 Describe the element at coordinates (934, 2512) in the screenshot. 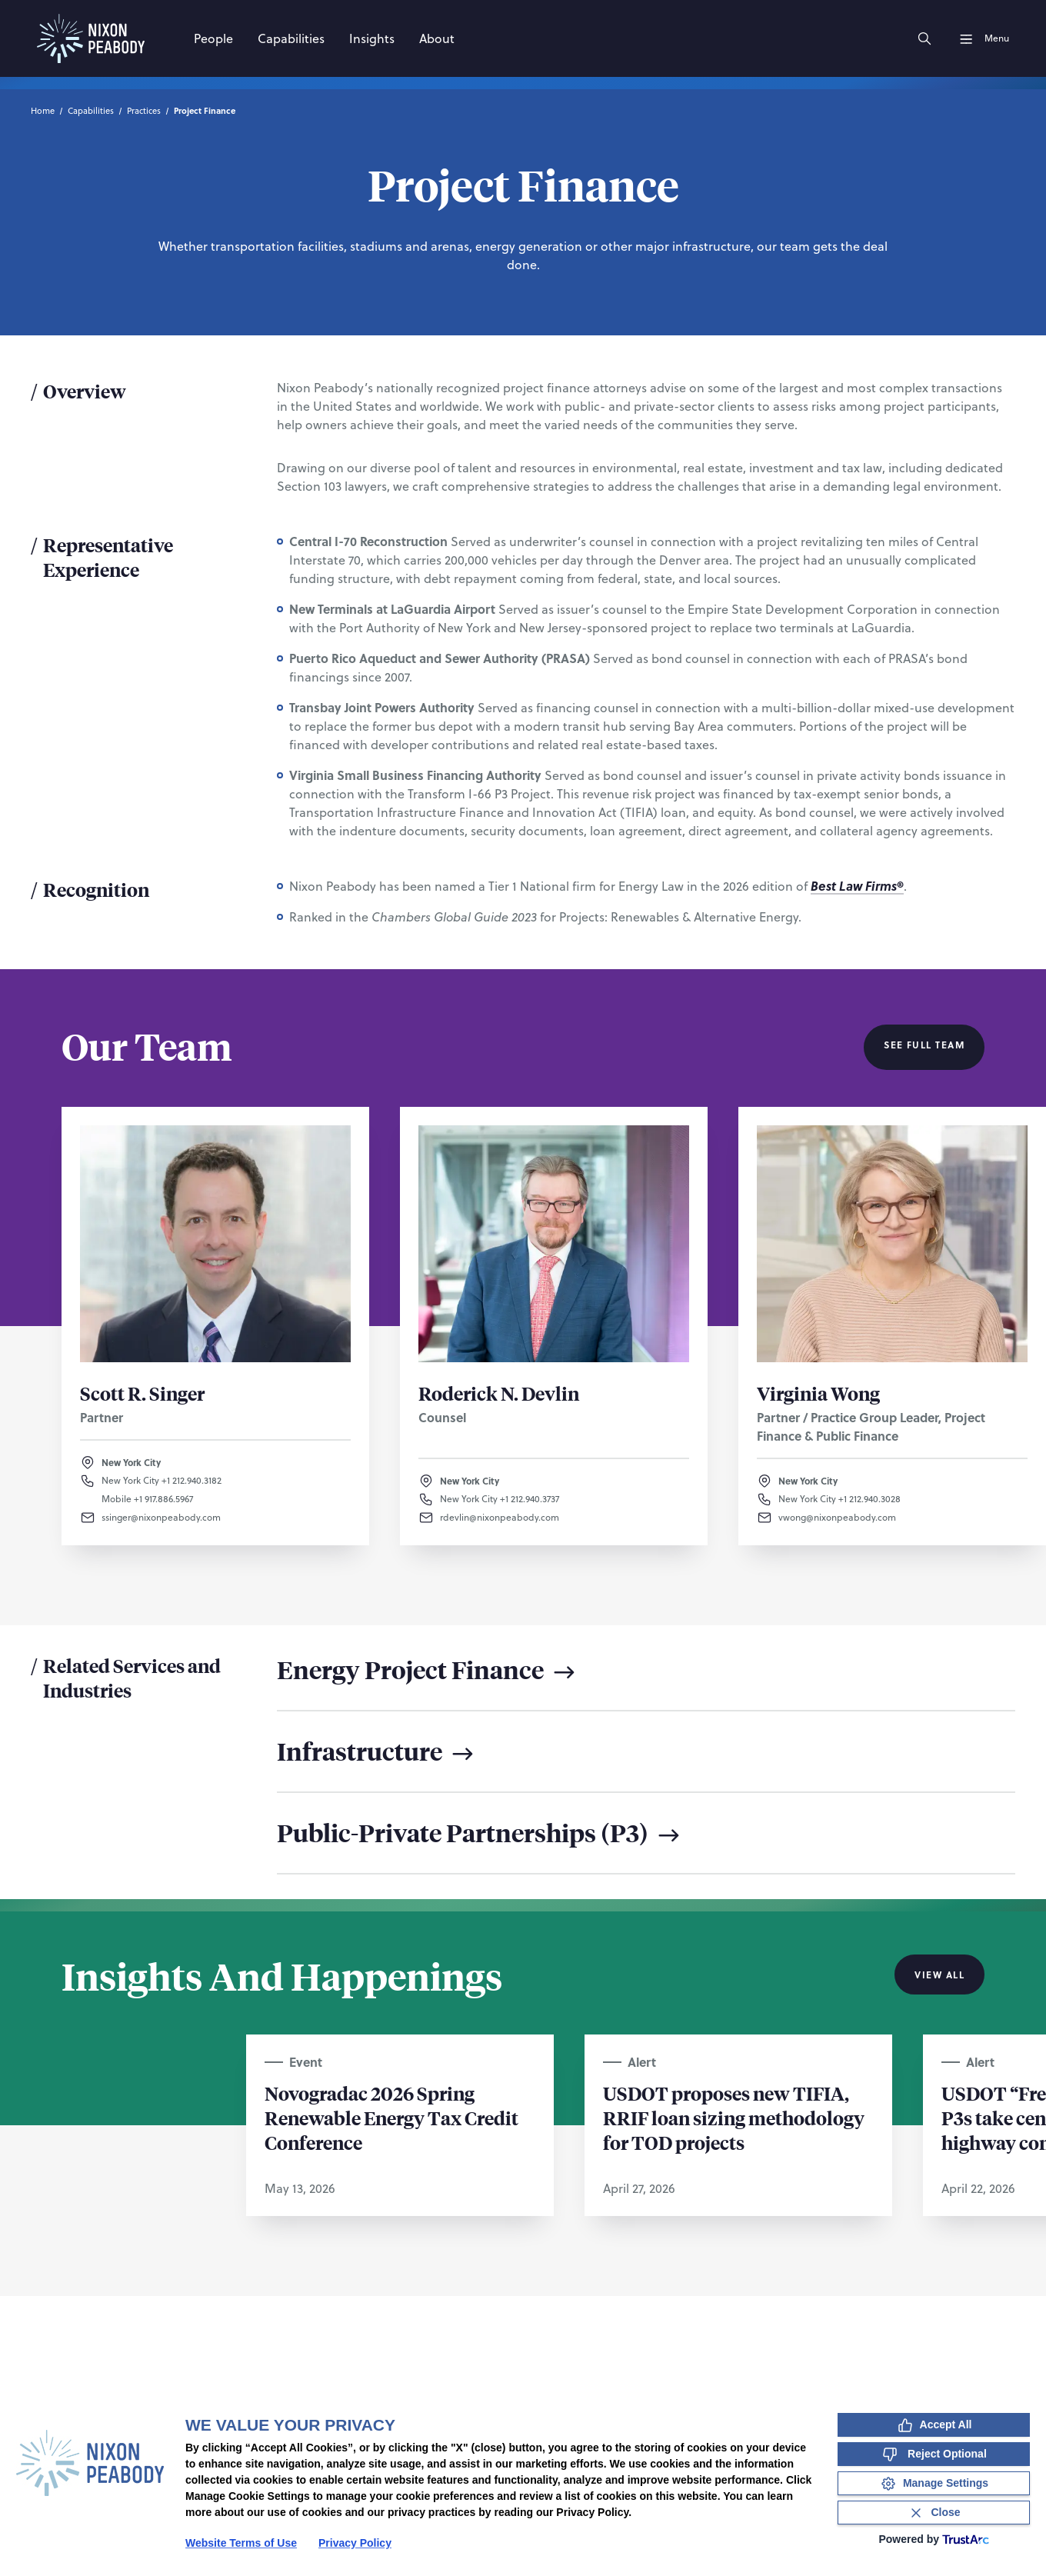

I see `[Close Consent Banner]` at that location.